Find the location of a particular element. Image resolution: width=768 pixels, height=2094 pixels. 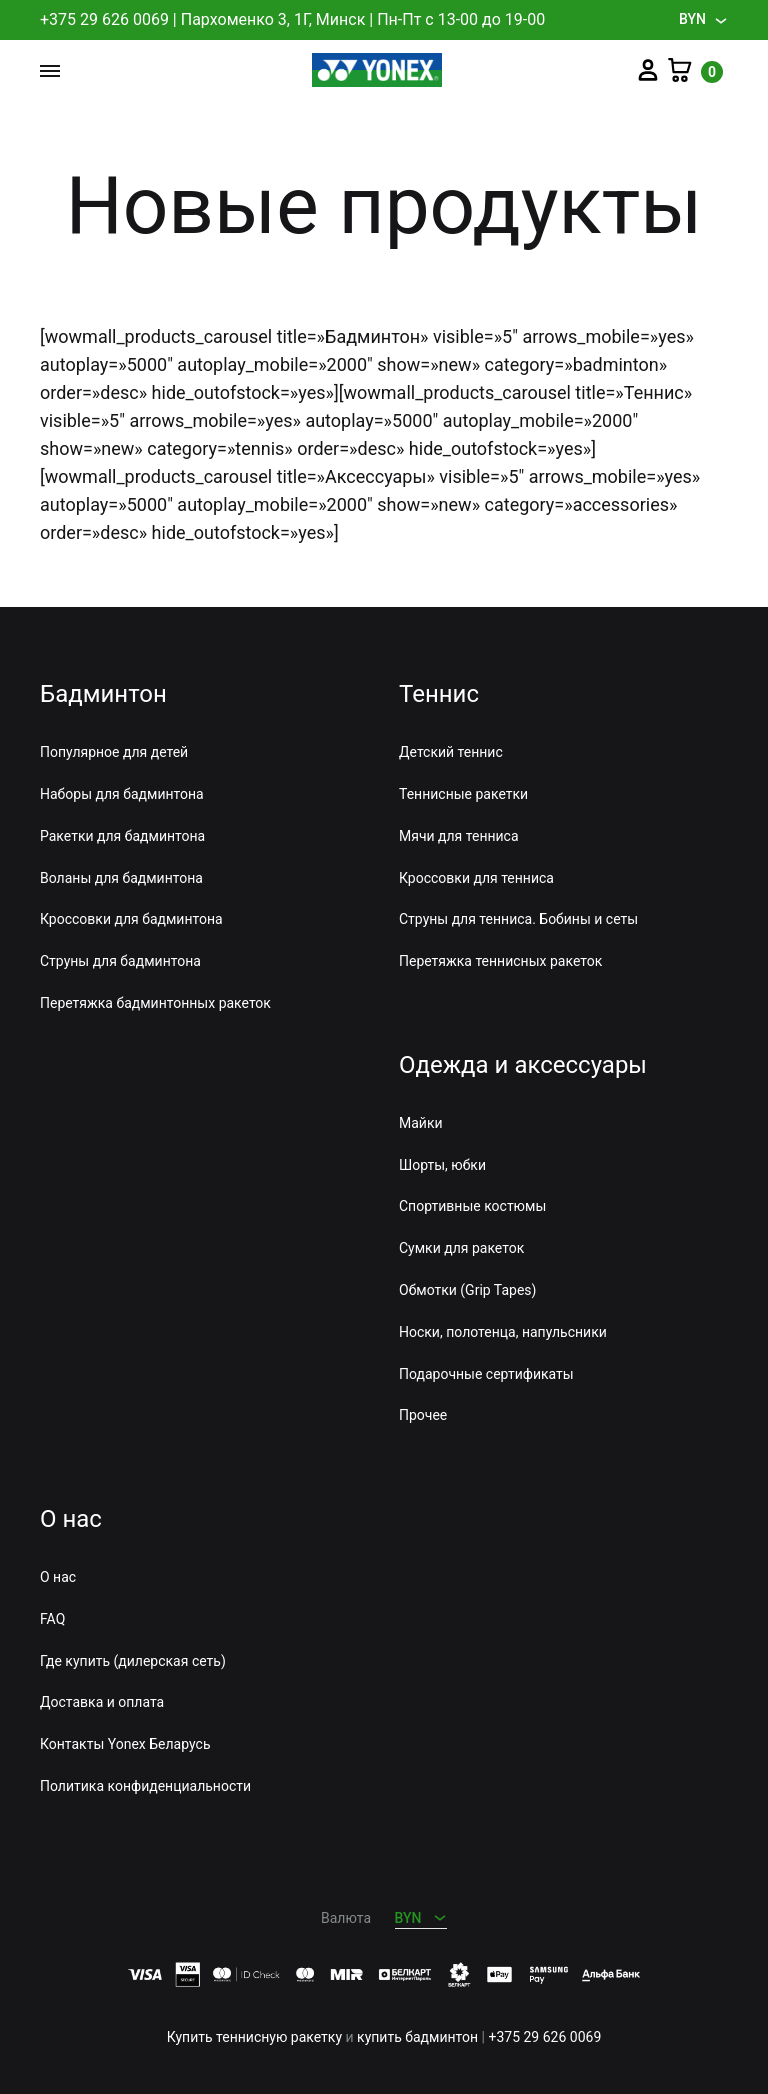

Пархоменко 3, 1Г, Минск is located at coordinates (273, 19).